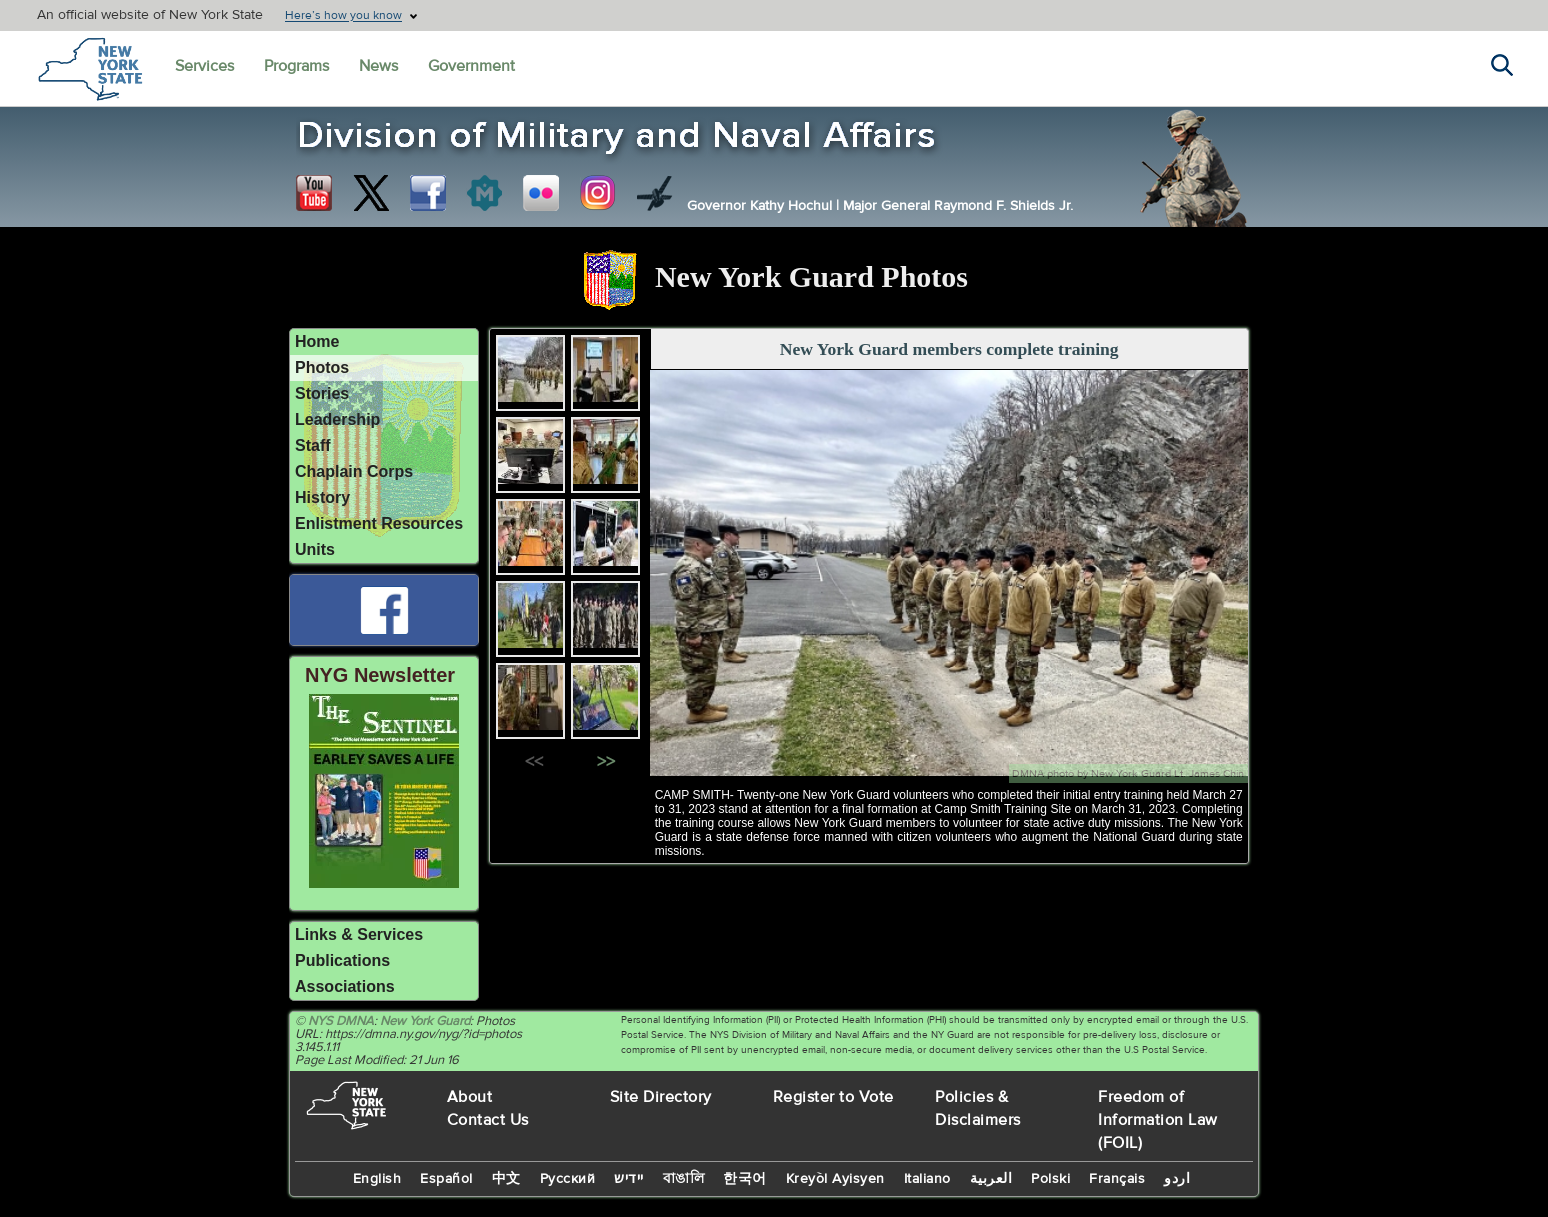 This screenshot has width=1548, height=1217. What do you see at coordinates (661, 1097) in the screenshot?
I see `Site Directory` at bounding box center [661, 1097].